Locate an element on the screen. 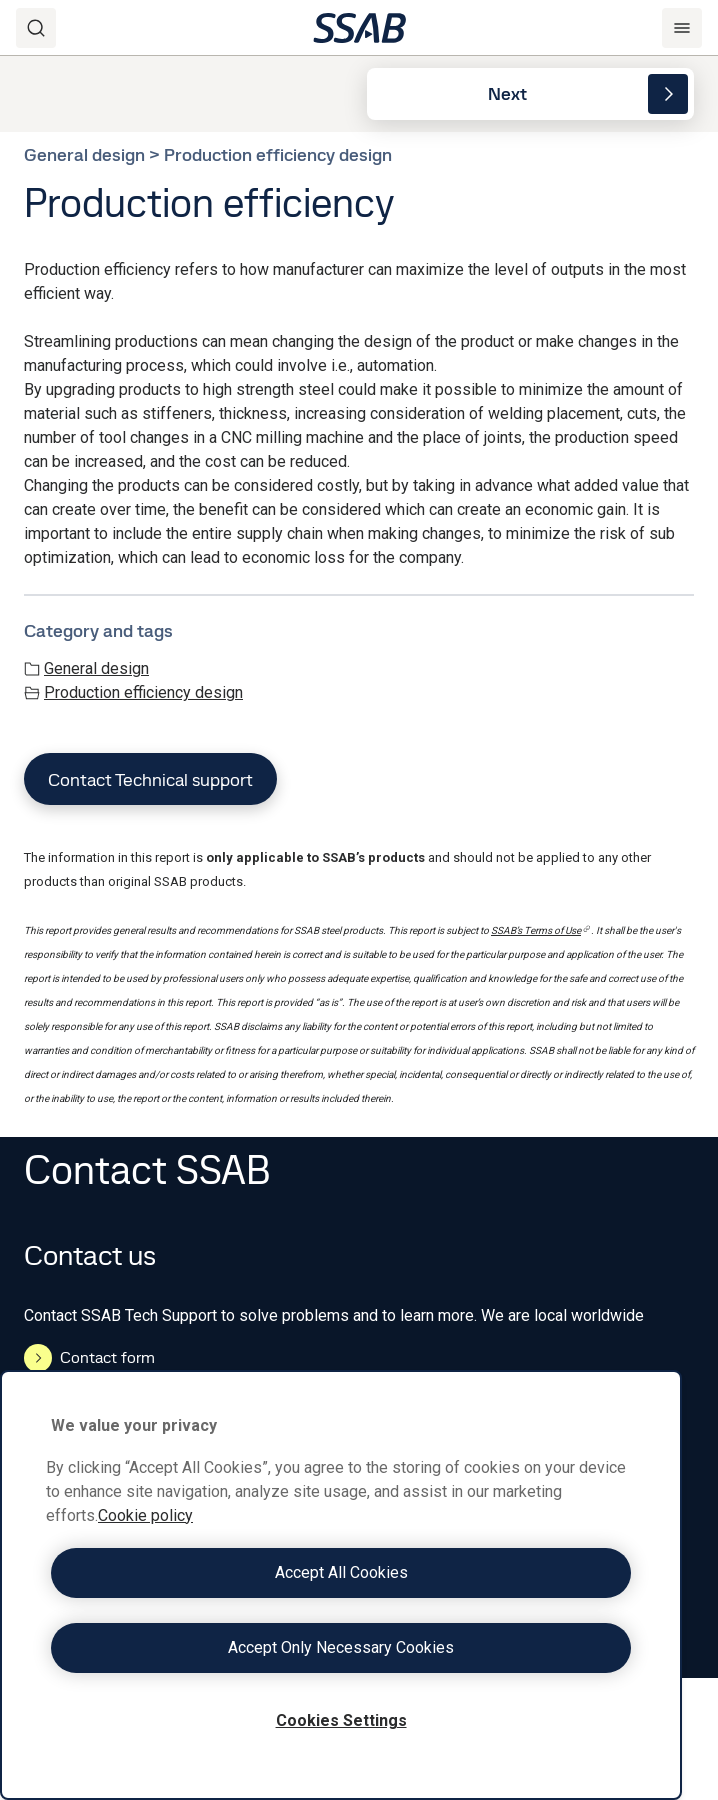  [region] is located at coordinates (341, 1585).